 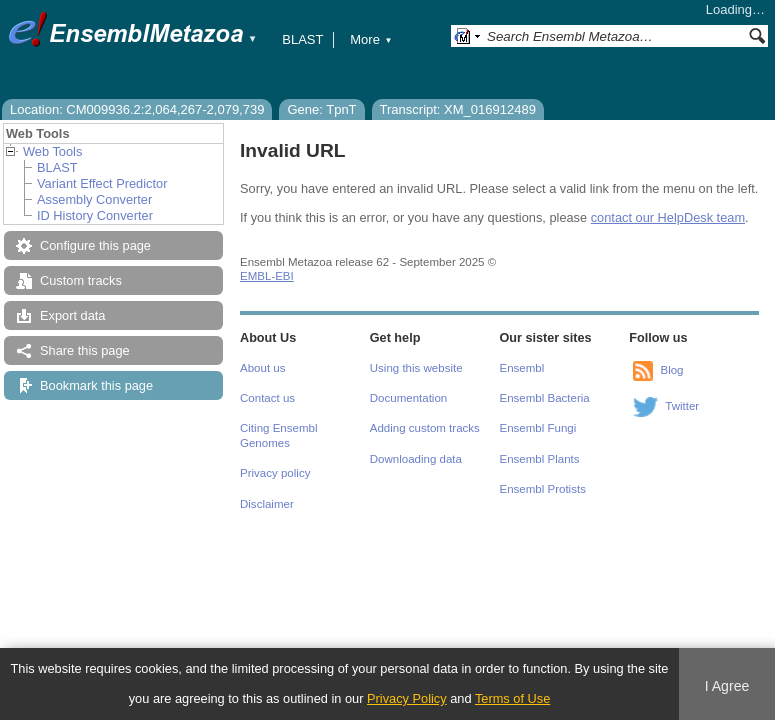 I want to click on Web Tools, so click(x=52, y=151).